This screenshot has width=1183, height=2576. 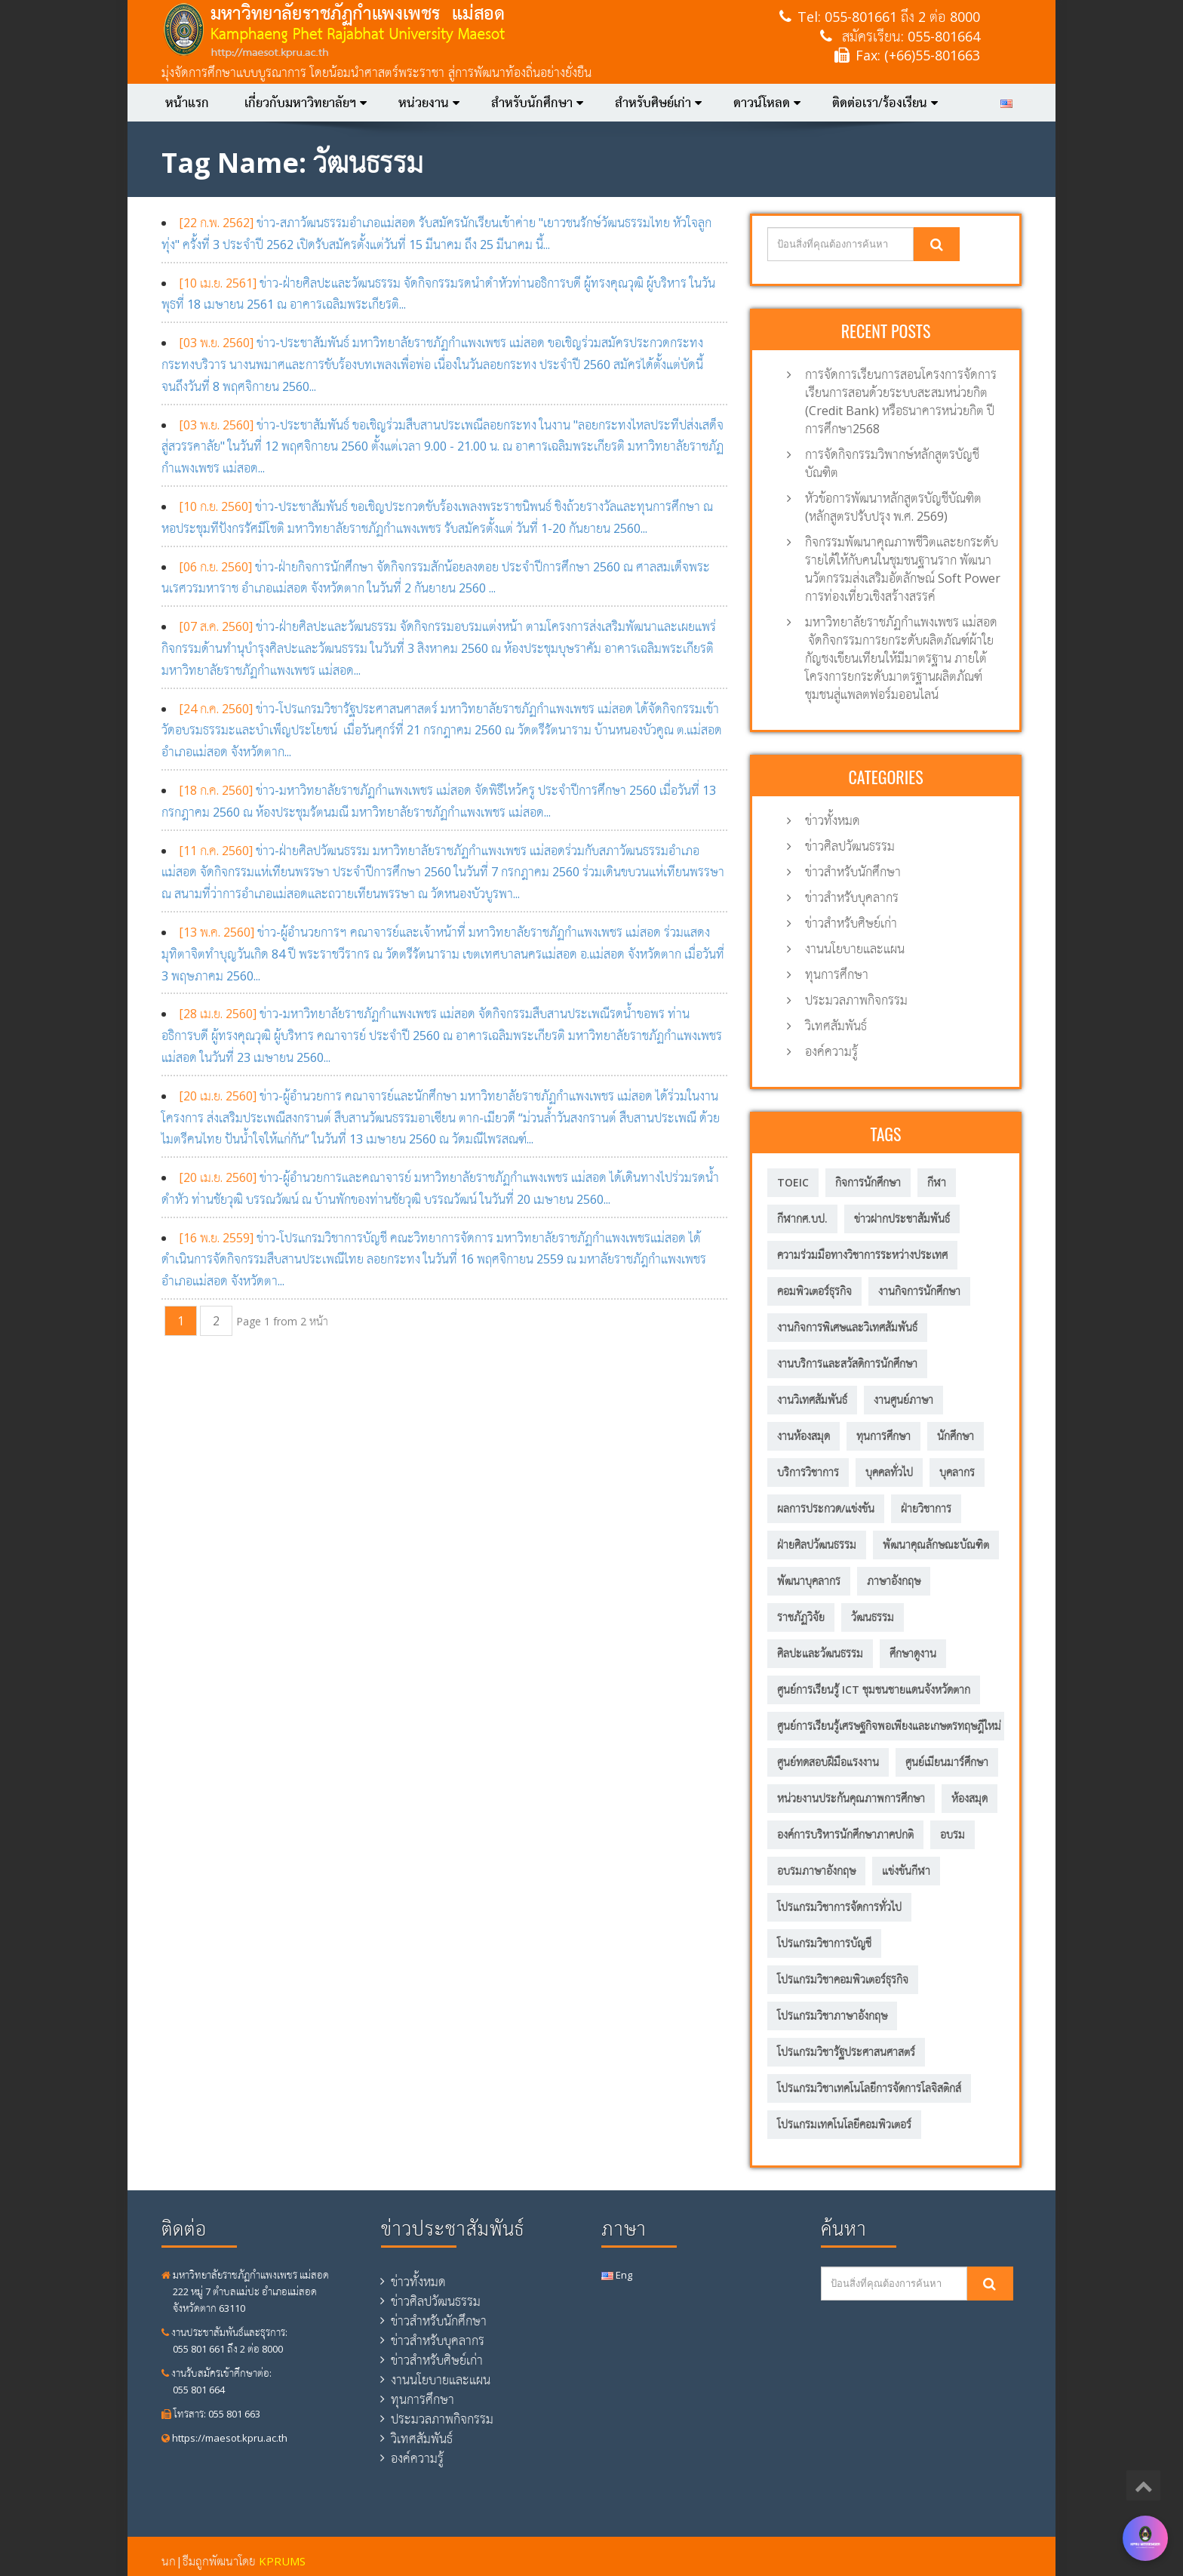 I want to click on พัฒนาบุคลากร [พัฒนาบุคลากร (11 รายการ)], so click(x=808, y=1581).